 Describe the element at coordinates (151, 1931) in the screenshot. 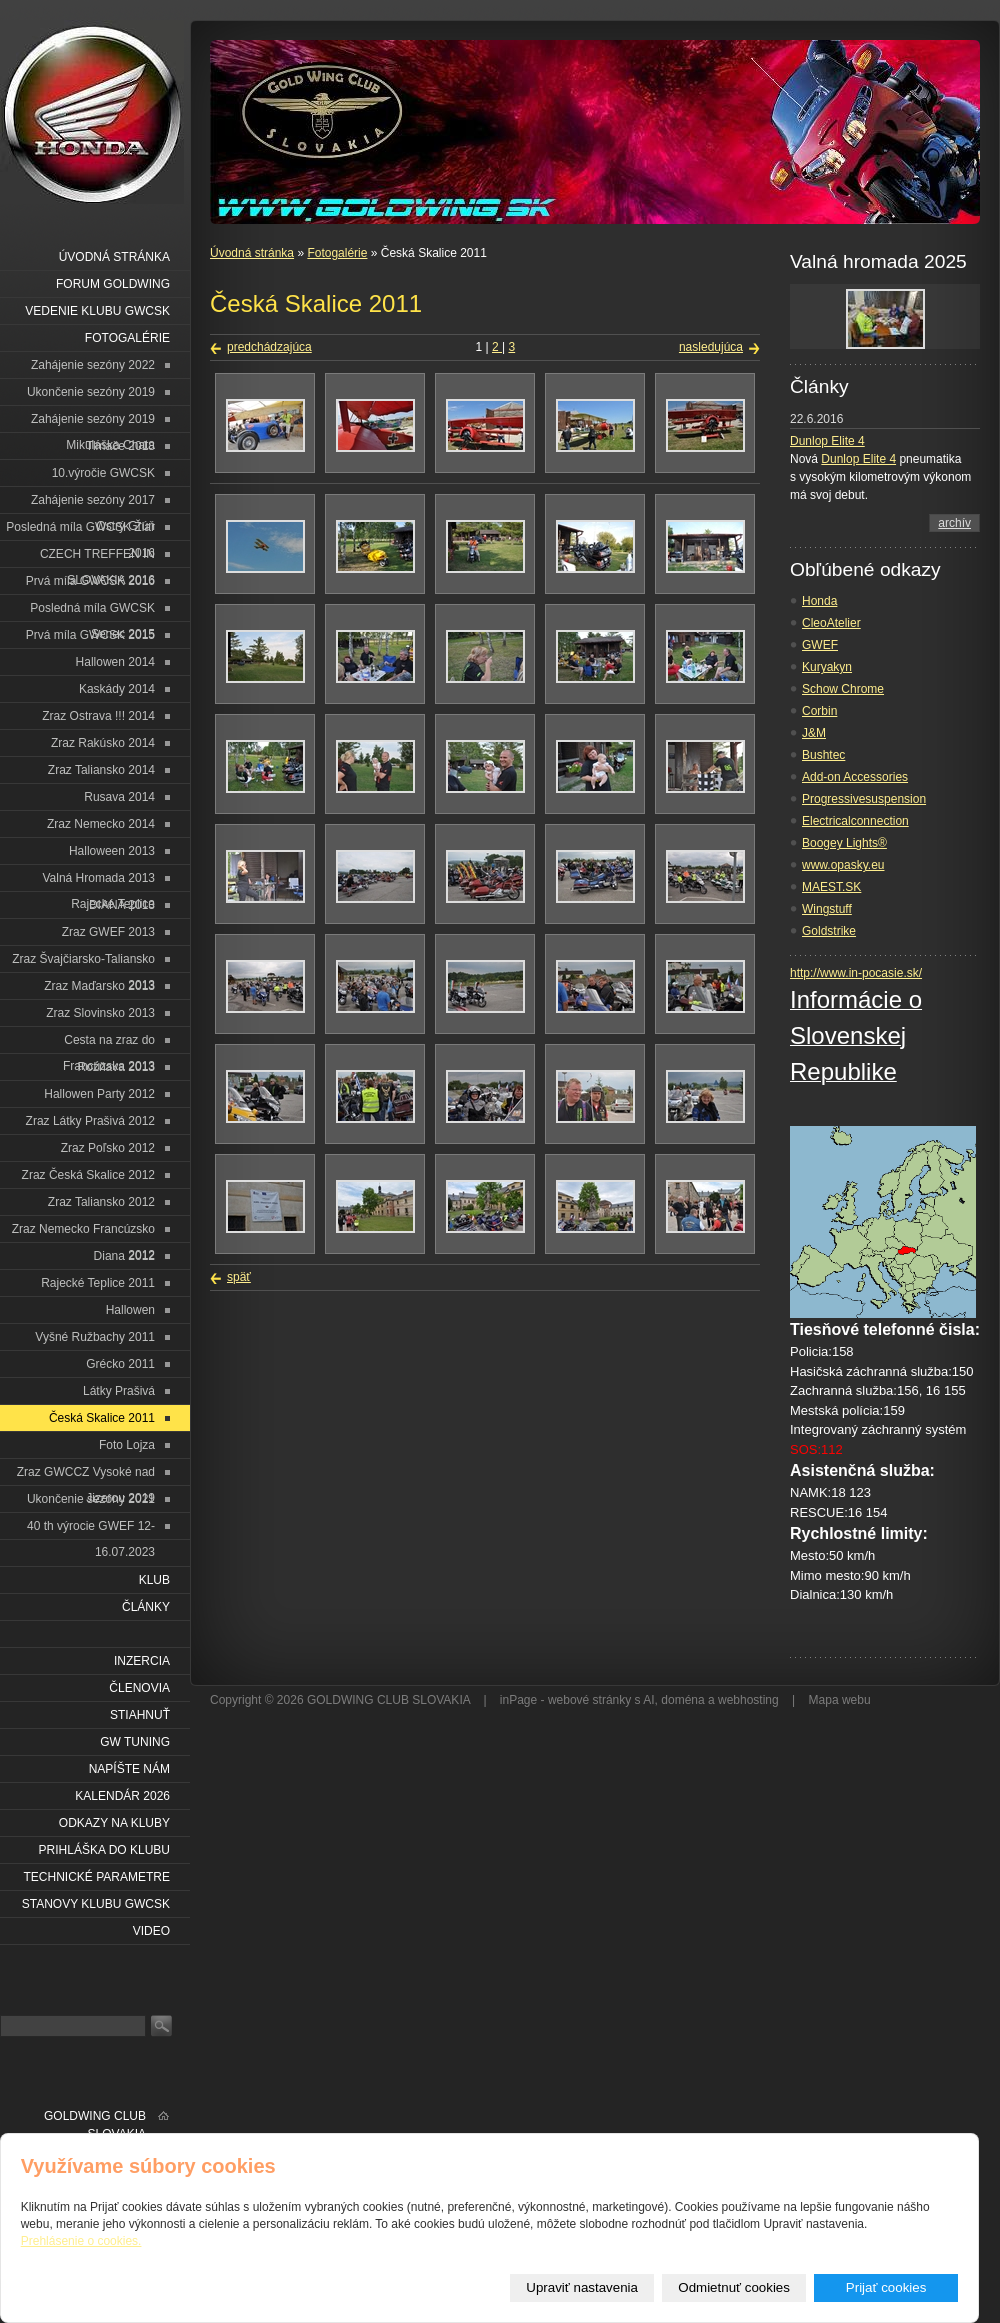

I see `VIDEO` at that location.